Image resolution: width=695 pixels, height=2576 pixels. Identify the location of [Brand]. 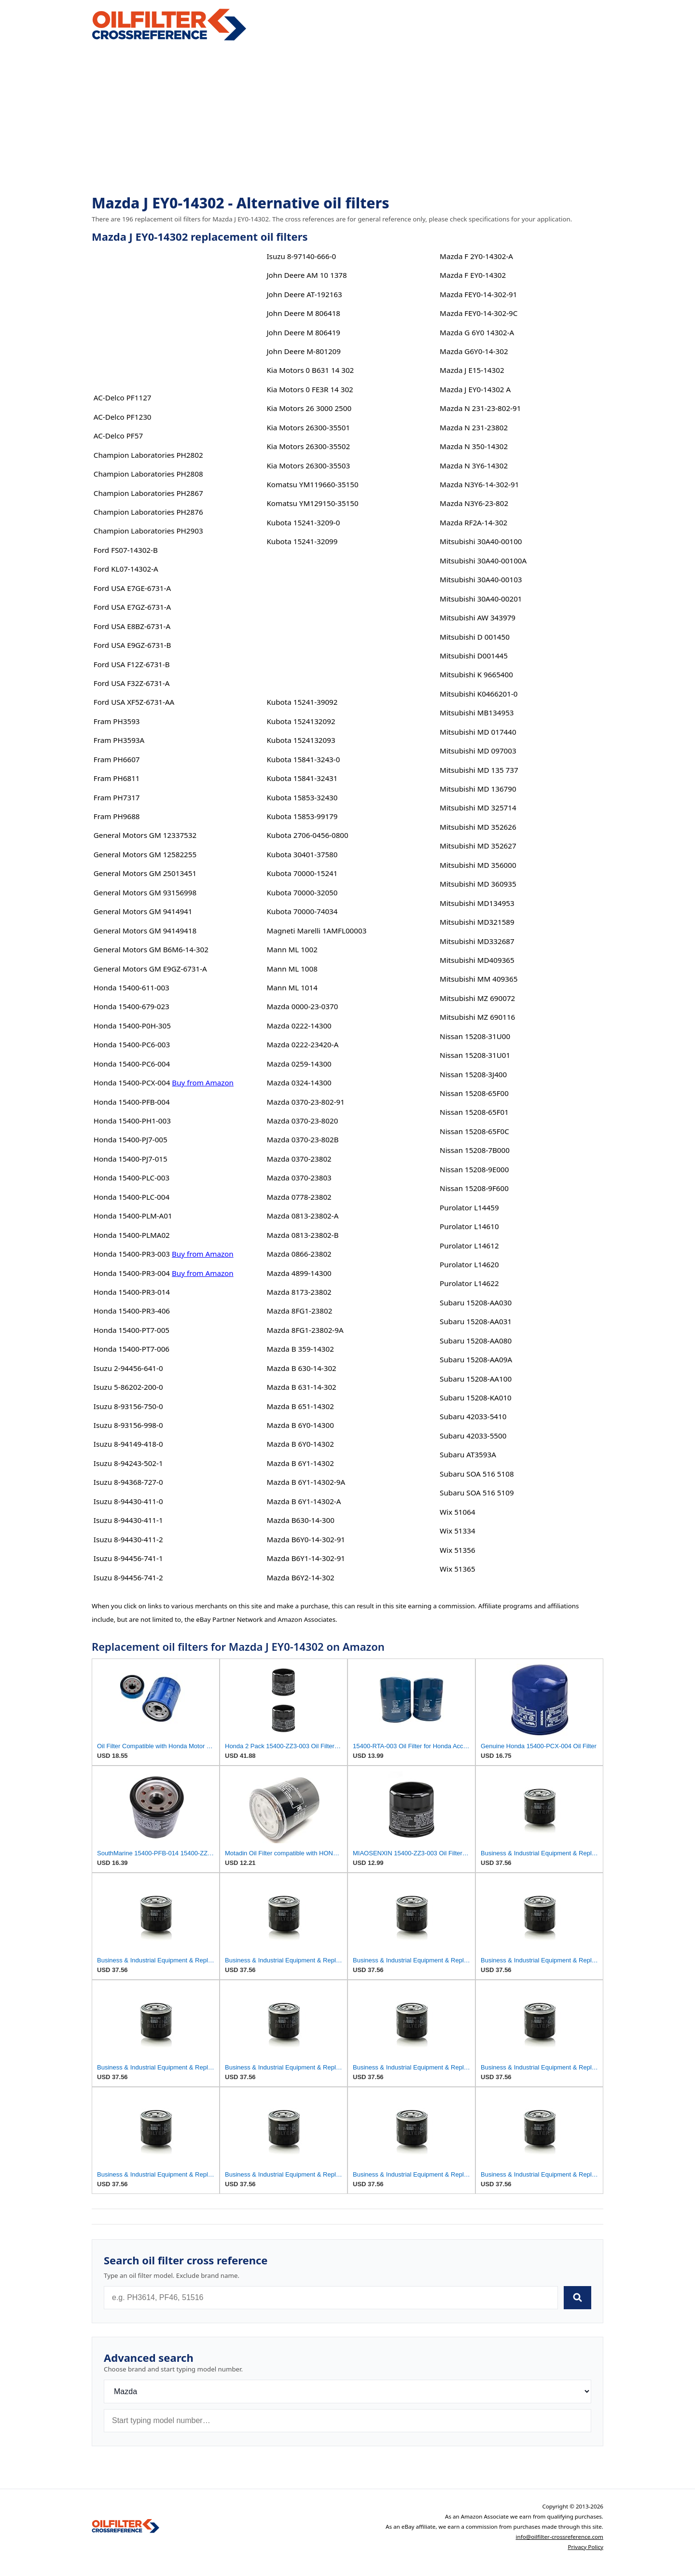
(347, 2391).